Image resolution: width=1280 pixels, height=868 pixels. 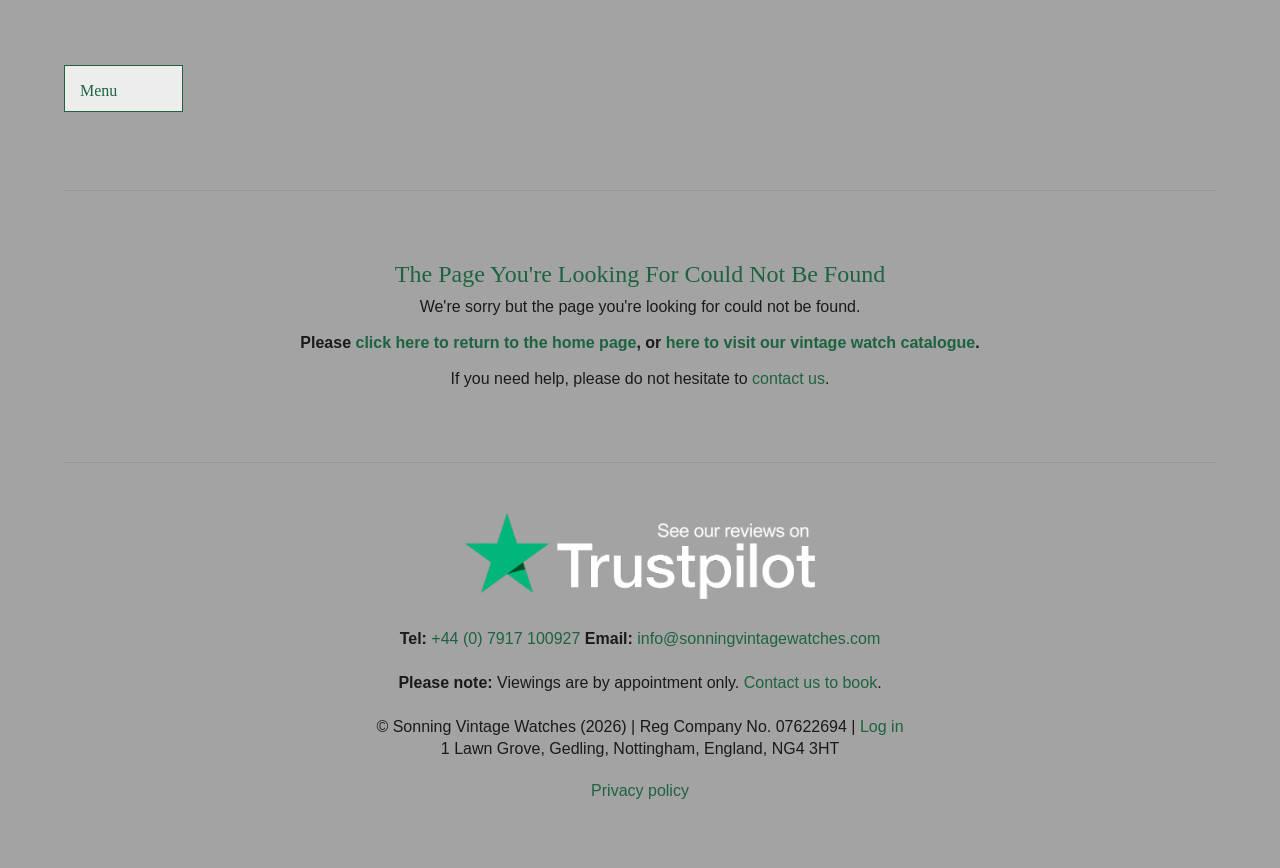 What do you see at coordinates (758, 638) in the screenshot?
I see `info@sonningvintagewatches.com` at bounding box center [758, 638].